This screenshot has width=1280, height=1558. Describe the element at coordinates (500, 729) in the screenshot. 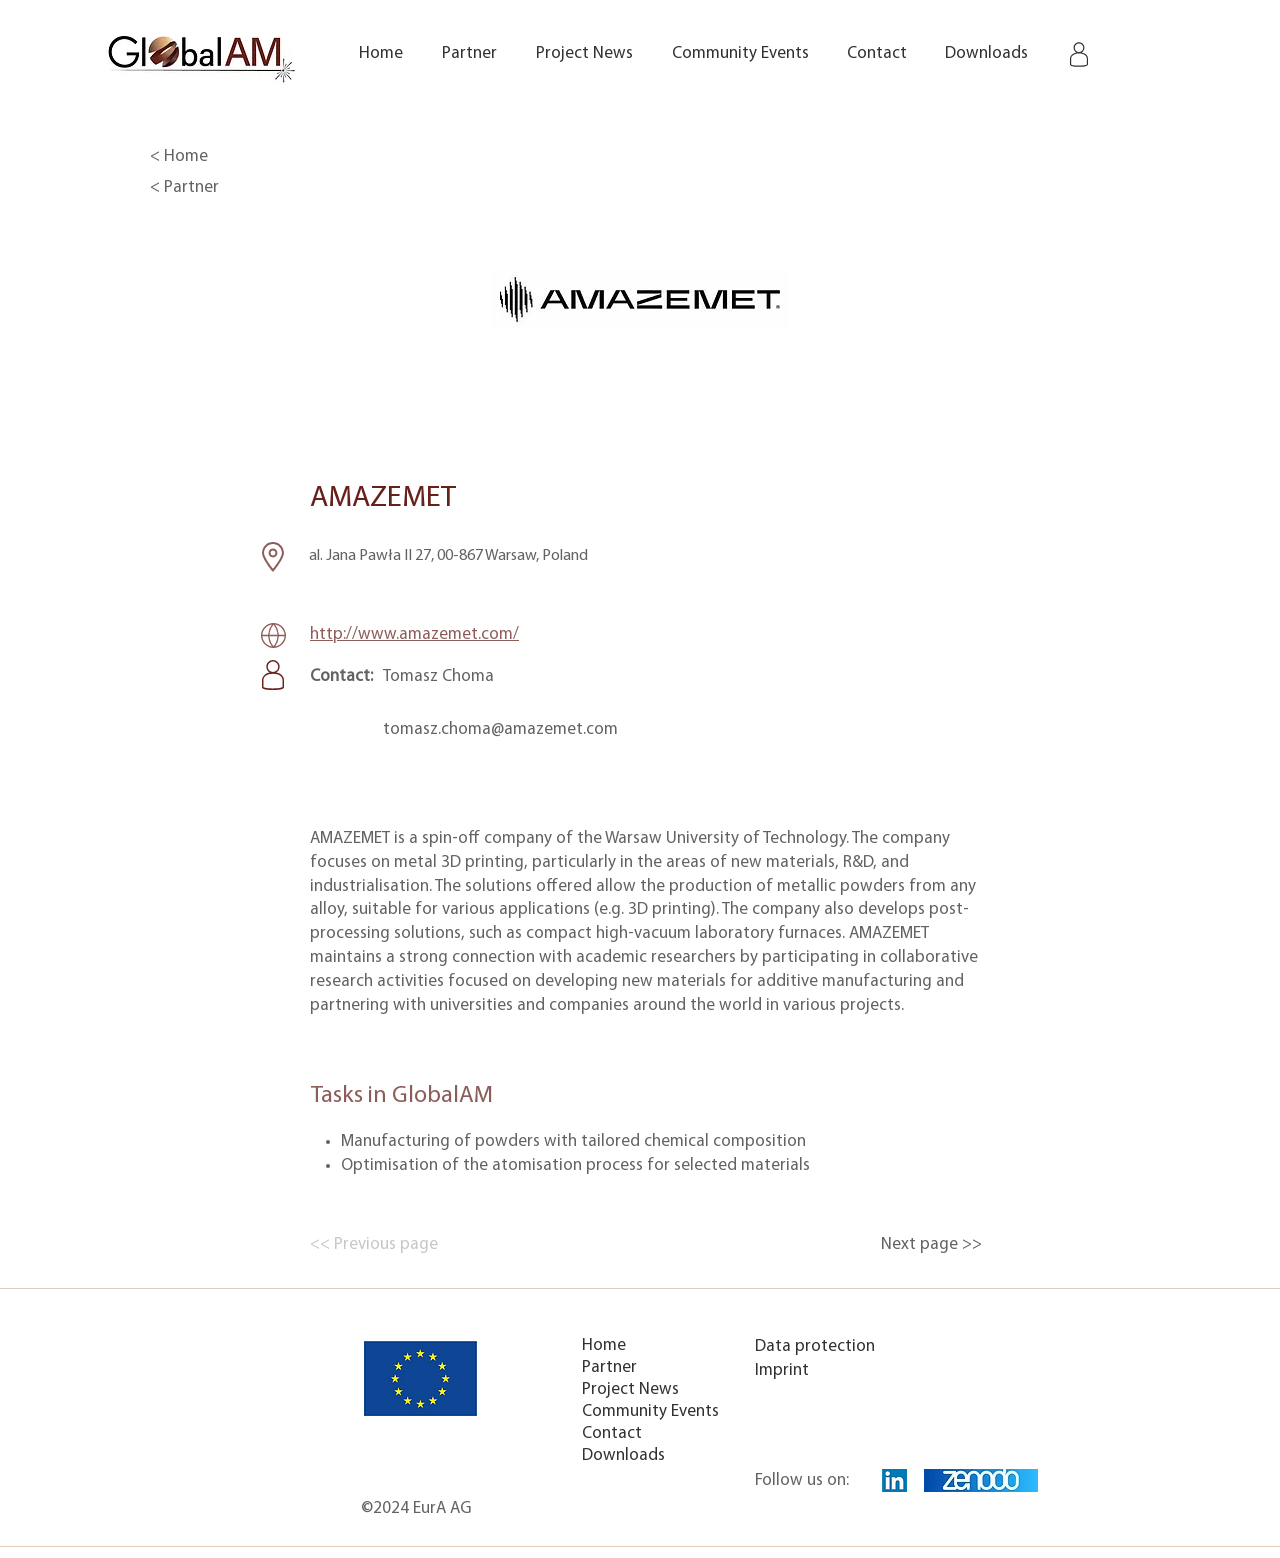

I see `tomasz.choma@amazemet.com` at that location.